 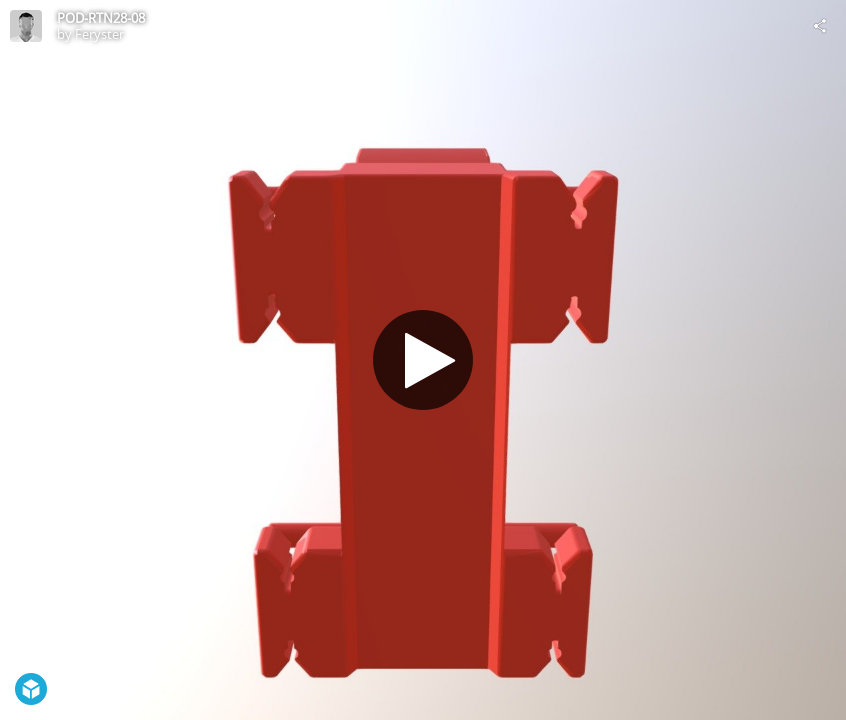 What do you see at coordinates (99, 34) in the screenshot?
I see `Feryster` at bounding box center [99, 34].